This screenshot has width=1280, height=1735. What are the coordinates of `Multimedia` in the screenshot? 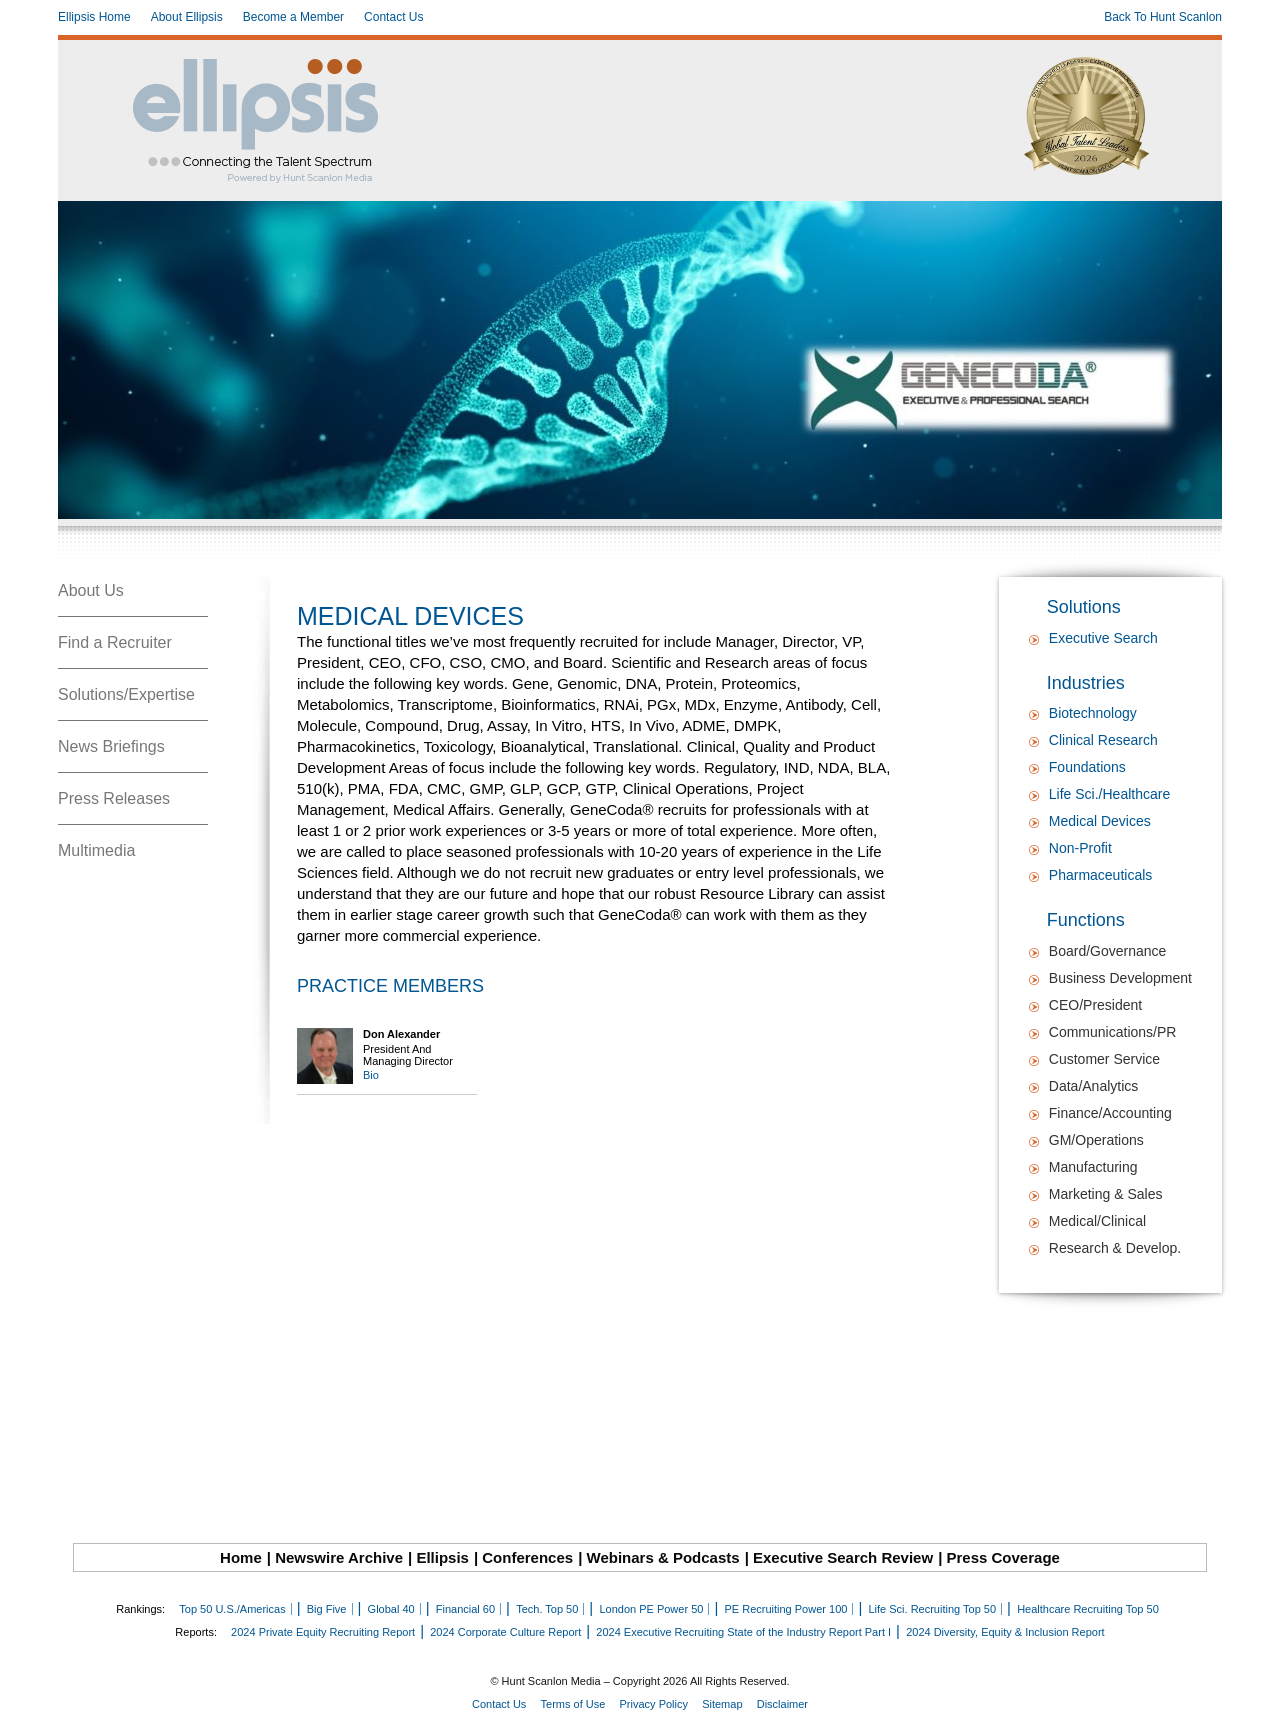 It's located at (96, 850).